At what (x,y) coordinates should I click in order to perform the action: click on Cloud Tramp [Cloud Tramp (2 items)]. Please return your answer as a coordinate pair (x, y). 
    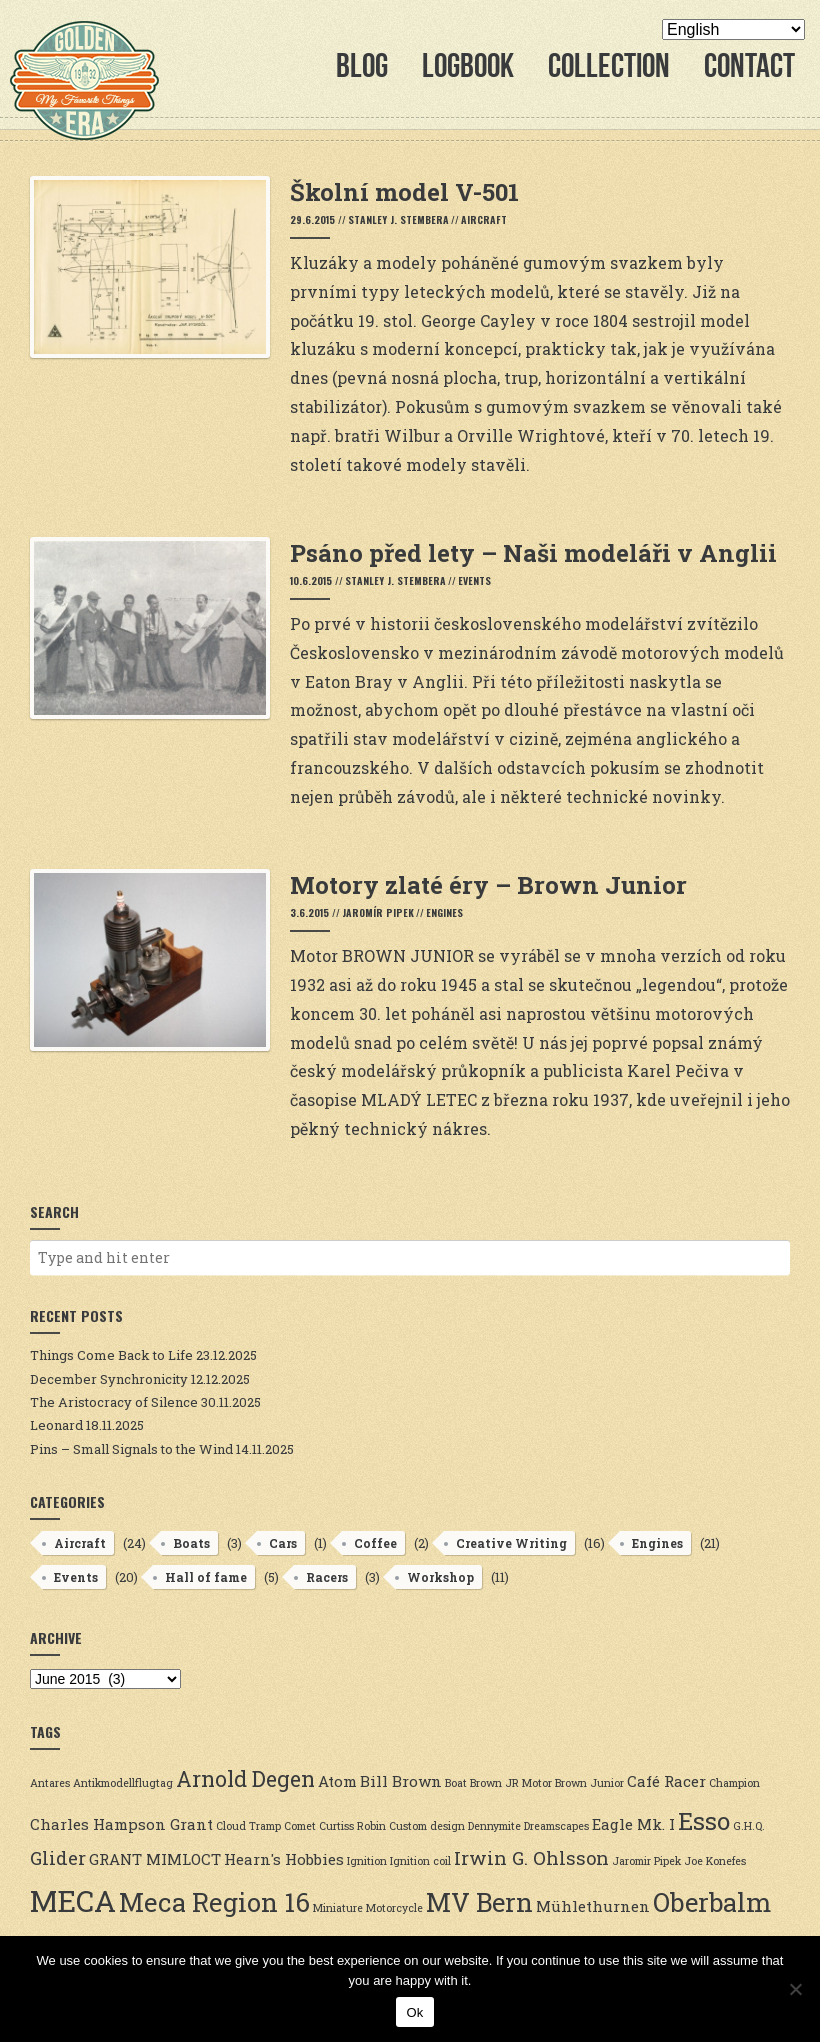
    Looking at the image, I should click on (248, 1826).